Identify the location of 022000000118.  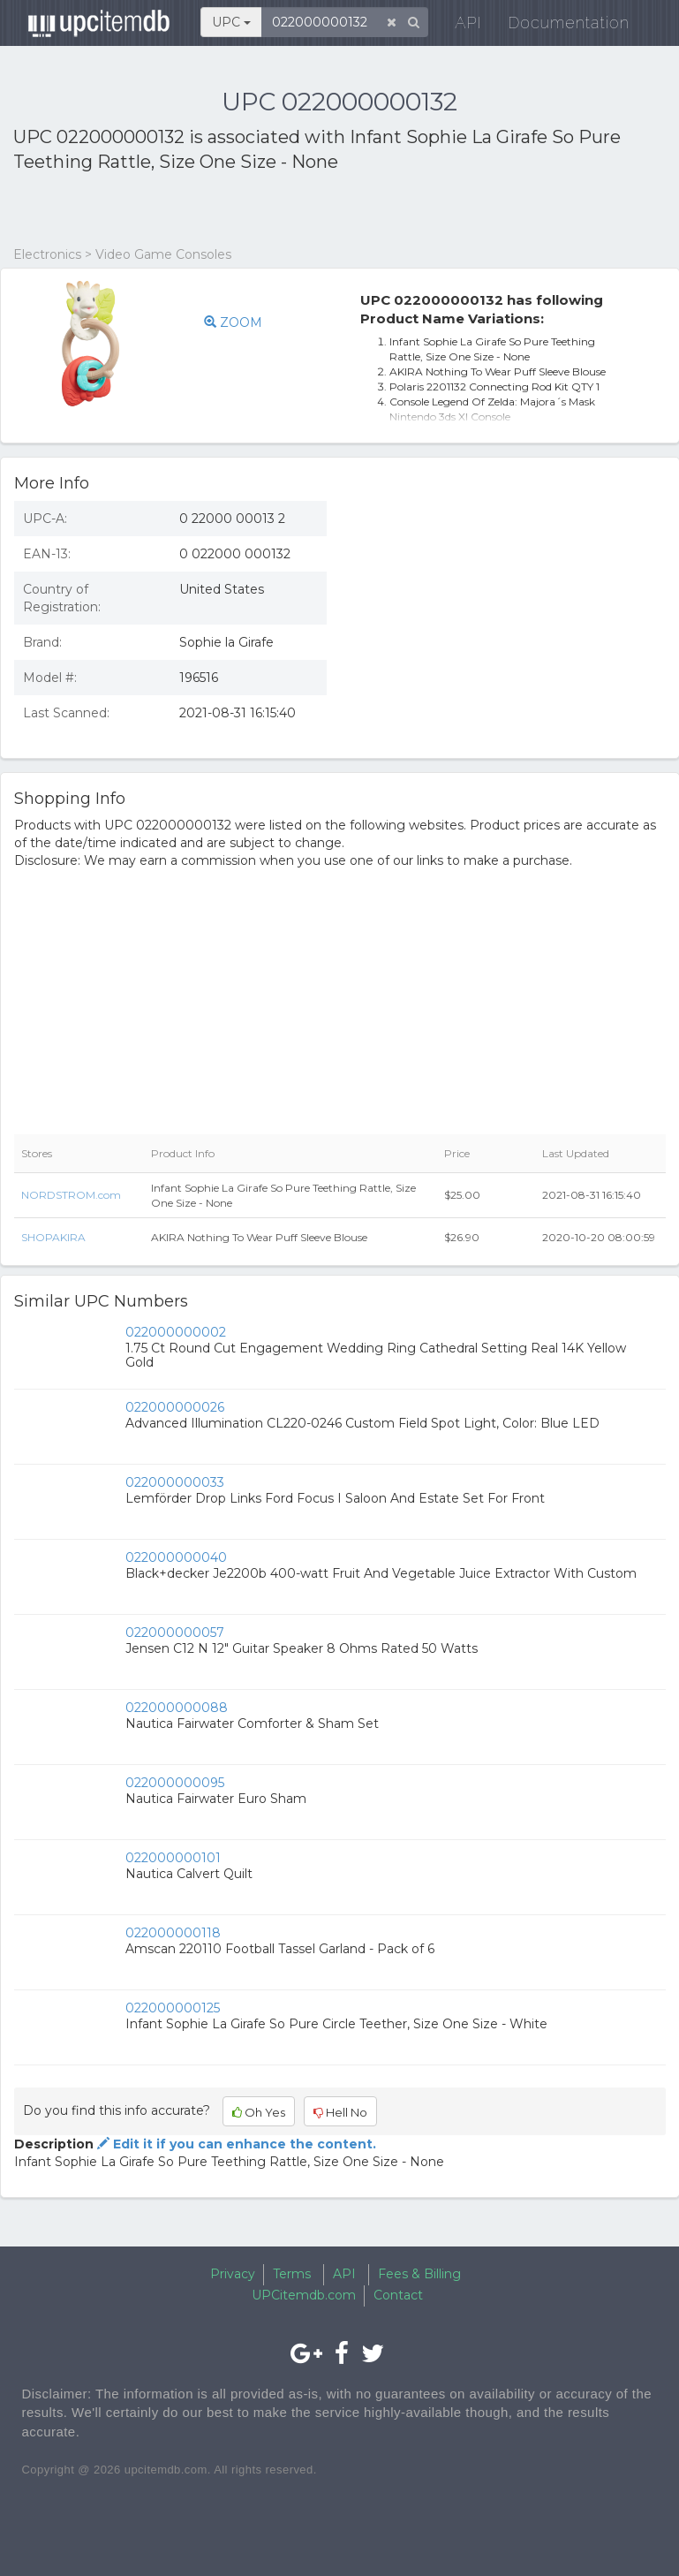
(173, 1933).